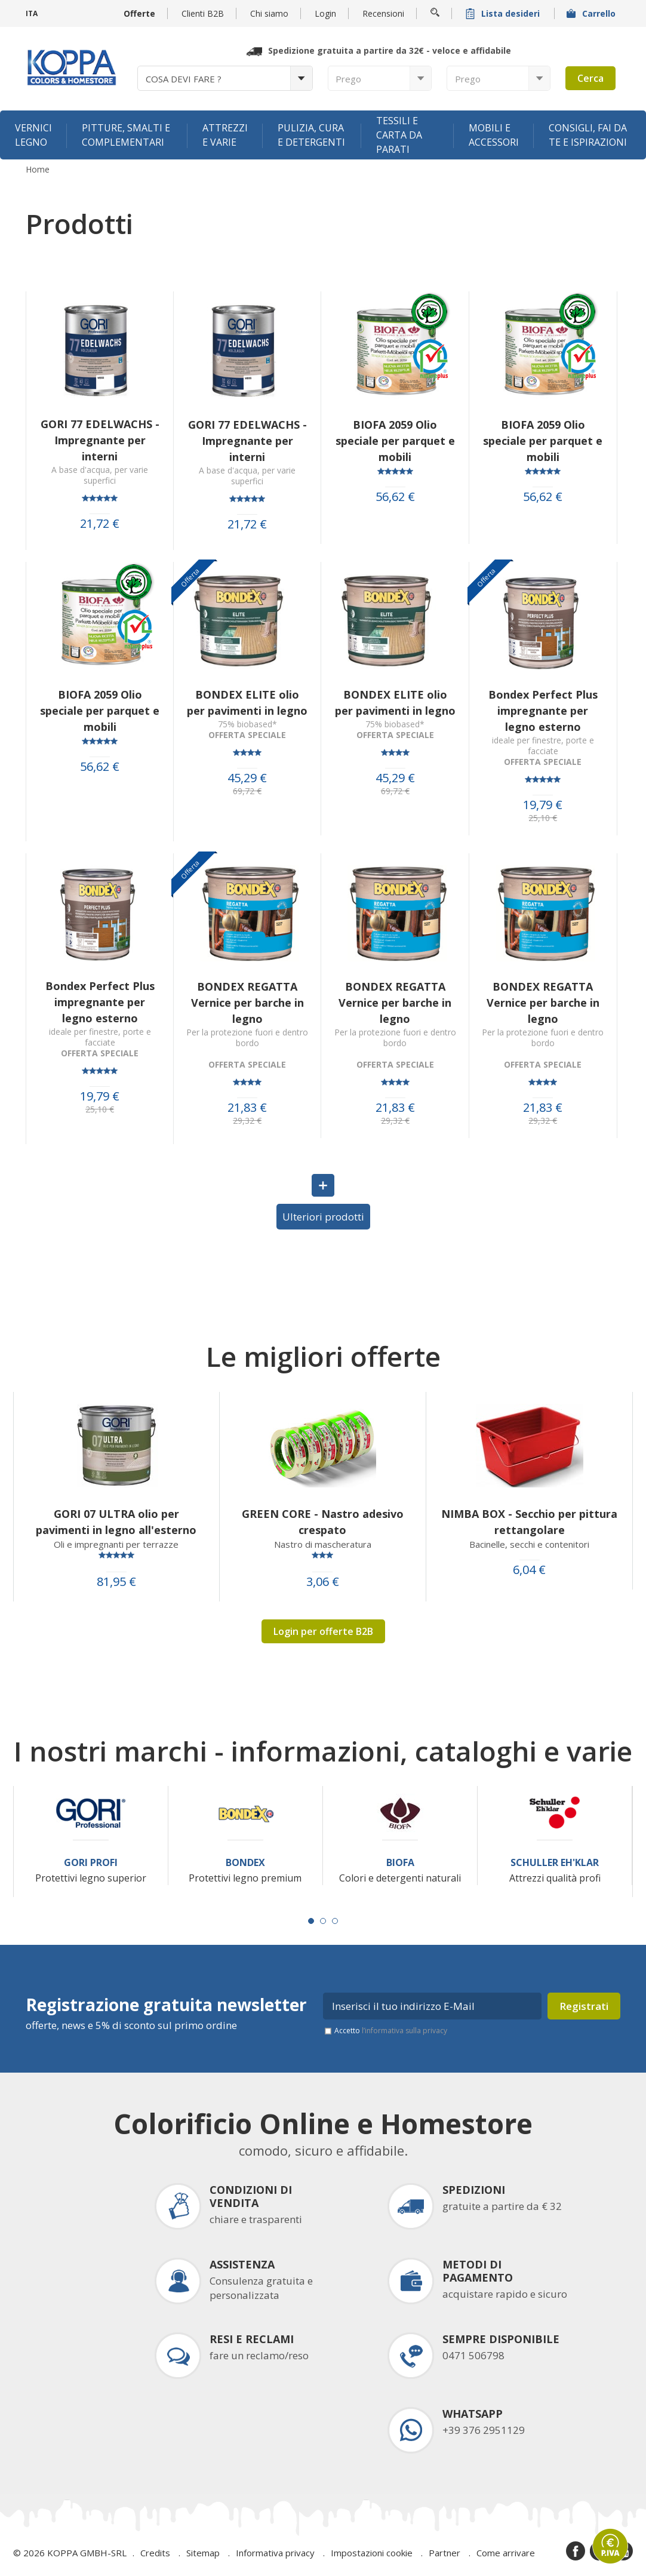  Describe the element at coordinates (99, 523) in the screenshot. I see `21,72 €` at that location.